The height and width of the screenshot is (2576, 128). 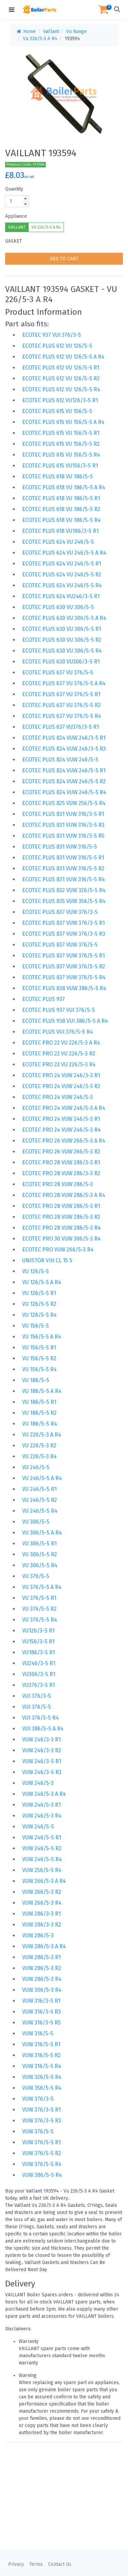 What do you see at coordinates (61, 640) in the screenshot?
I see `ECOTEC PLUS 630 VU 306/5-5 R2` at bounding box center [61, 640].